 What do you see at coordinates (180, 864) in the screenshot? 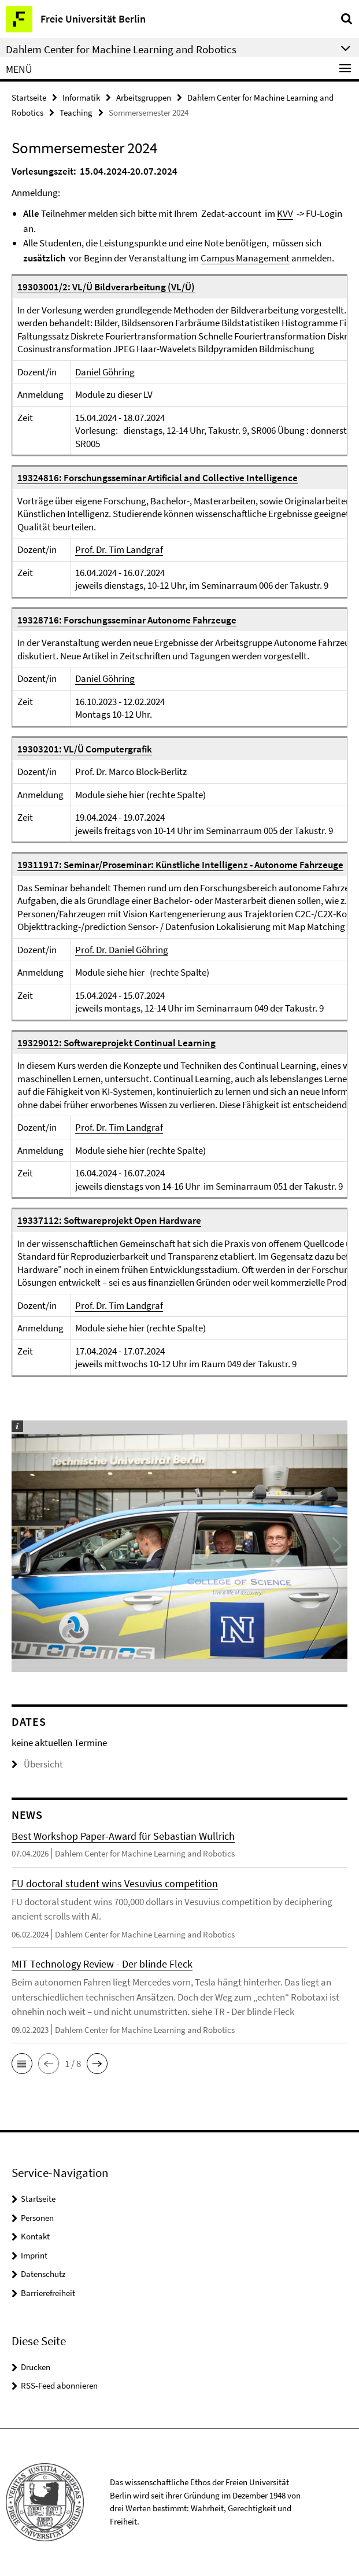
I see `19311917: Seminar/Proseminar: Künstliche Intelligenz - Autonome Fahrzeuge` at bounding box center [180, 864].